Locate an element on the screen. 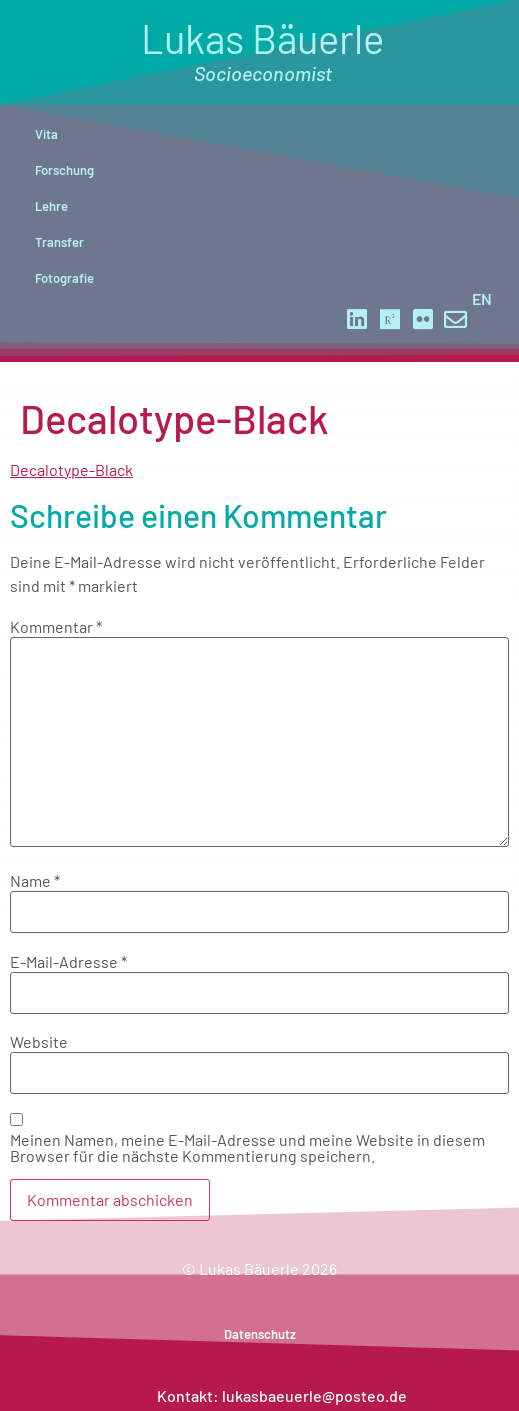 The image size is (519, 1411). Website is located at coordinates (39, 1042).